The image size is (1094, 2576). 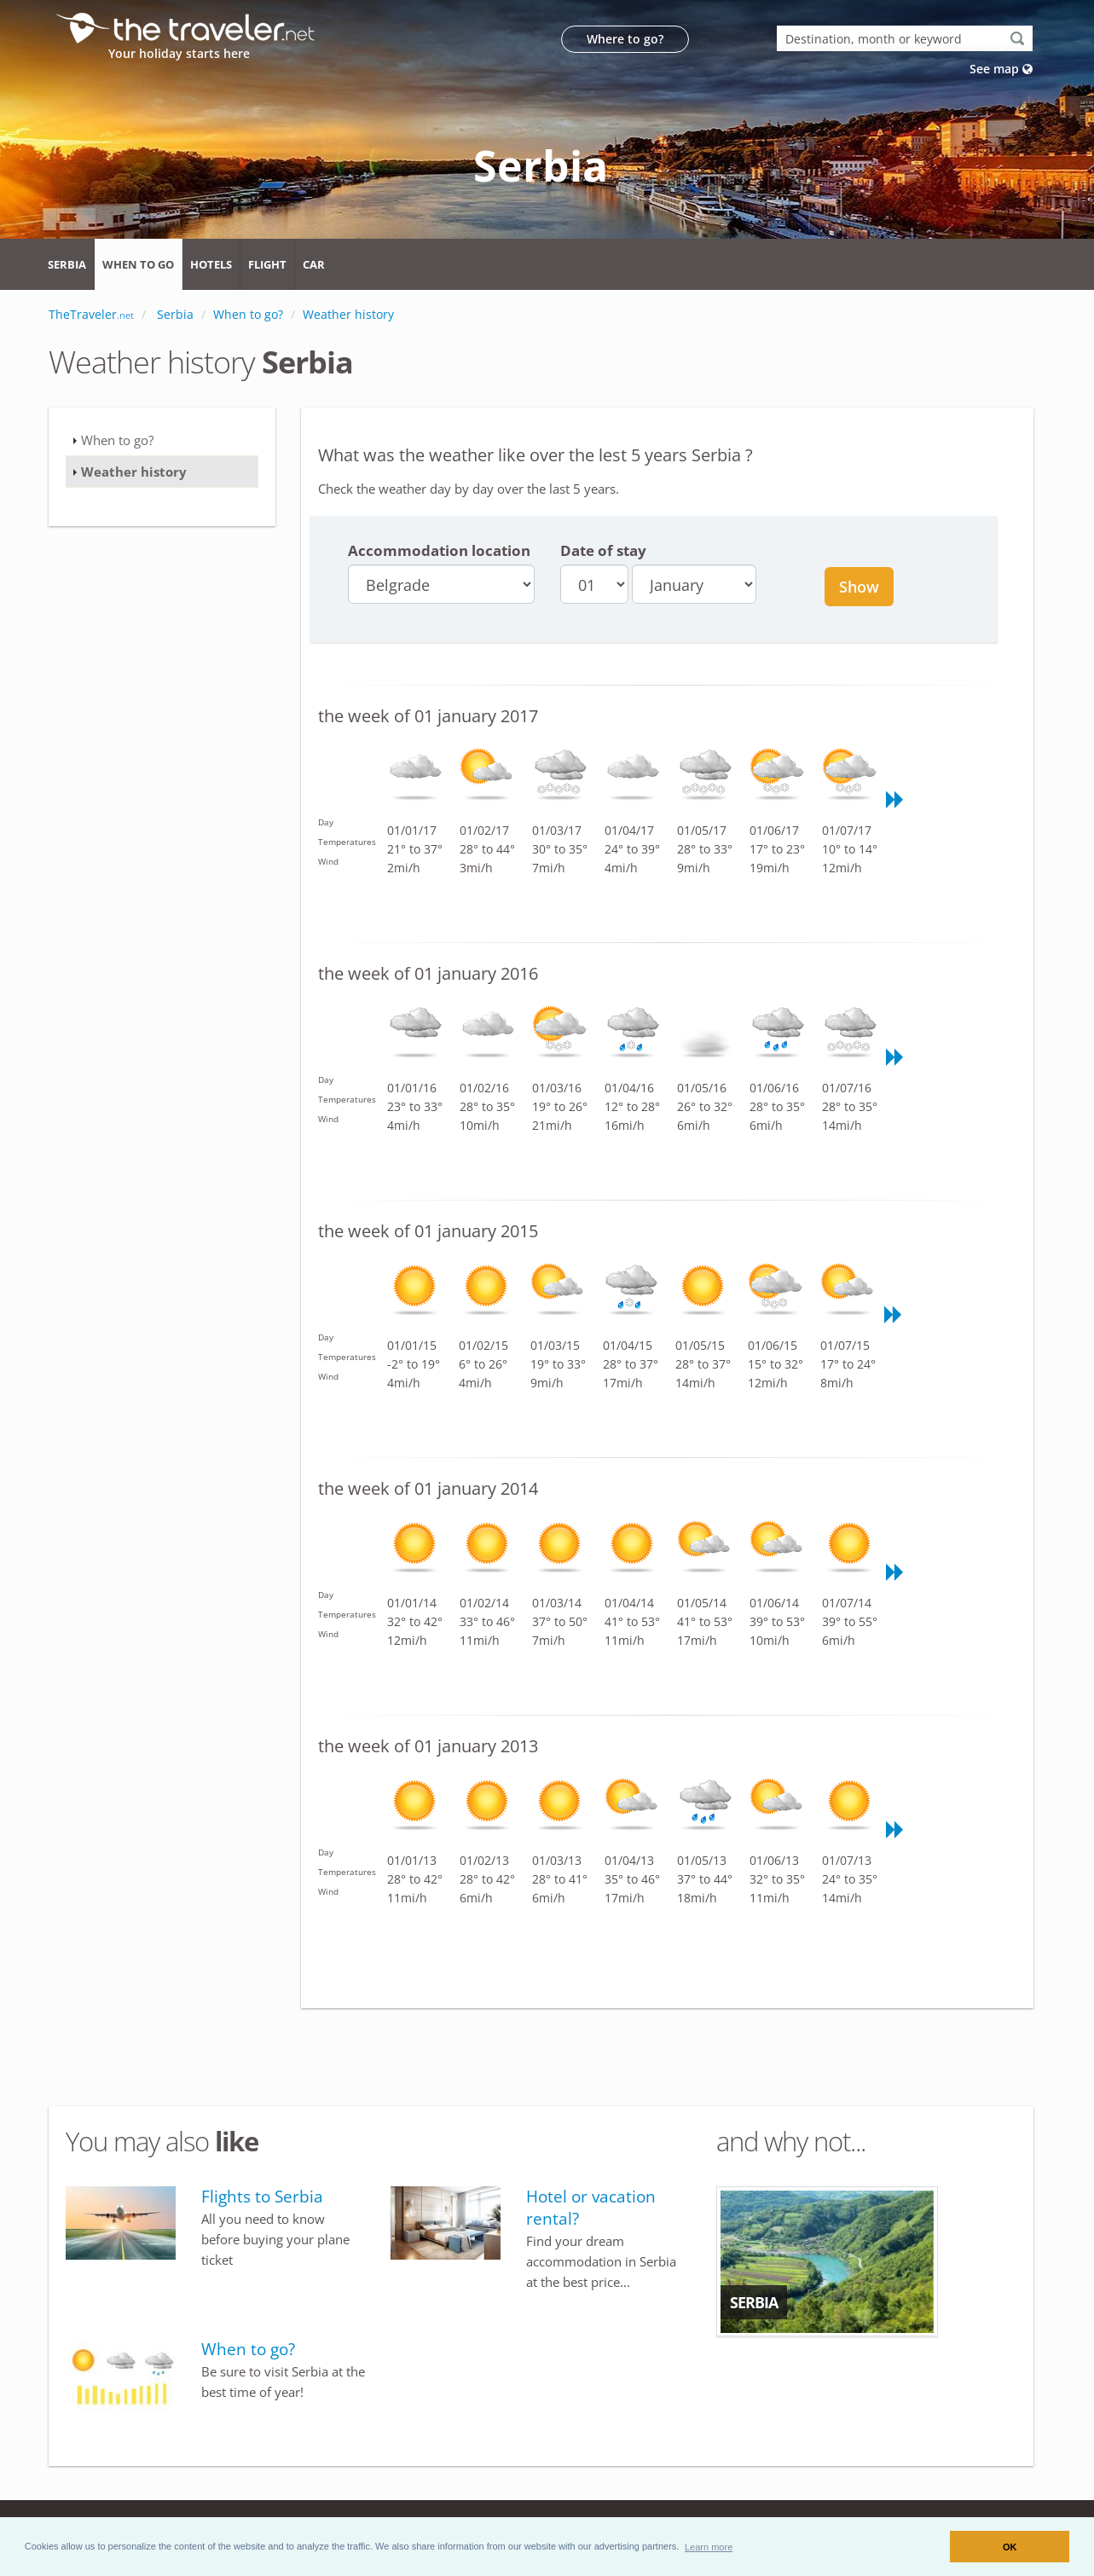 What do you see at coordinates (67, 264) in the screenshot?
I see `Serbia` at bounding box center [67, 264].